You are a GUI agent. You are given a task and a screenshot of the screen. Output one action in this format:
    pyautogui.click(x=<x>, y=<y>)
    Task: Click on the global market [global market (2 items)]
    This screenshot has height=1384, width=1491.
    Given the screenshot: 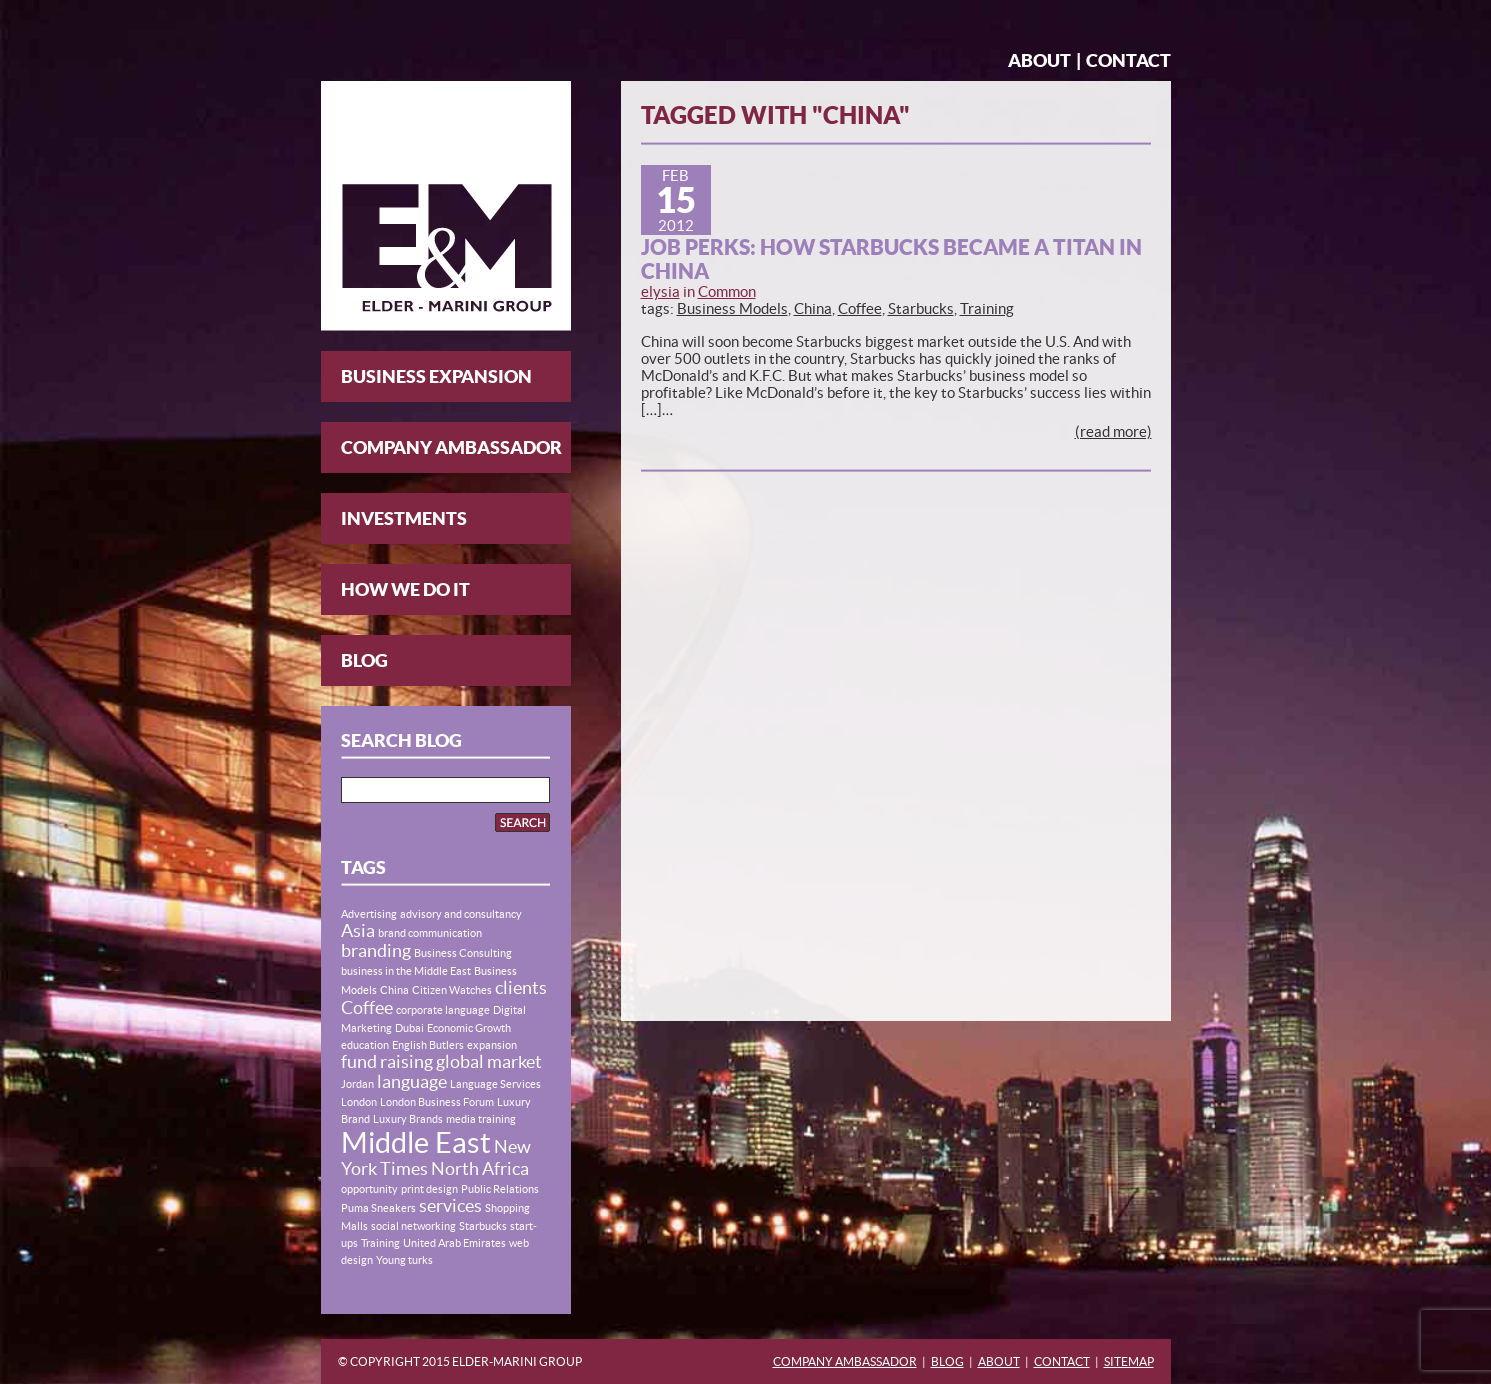 What is the action you would take?
    pyautogui.click(x=489, y=1062)
    